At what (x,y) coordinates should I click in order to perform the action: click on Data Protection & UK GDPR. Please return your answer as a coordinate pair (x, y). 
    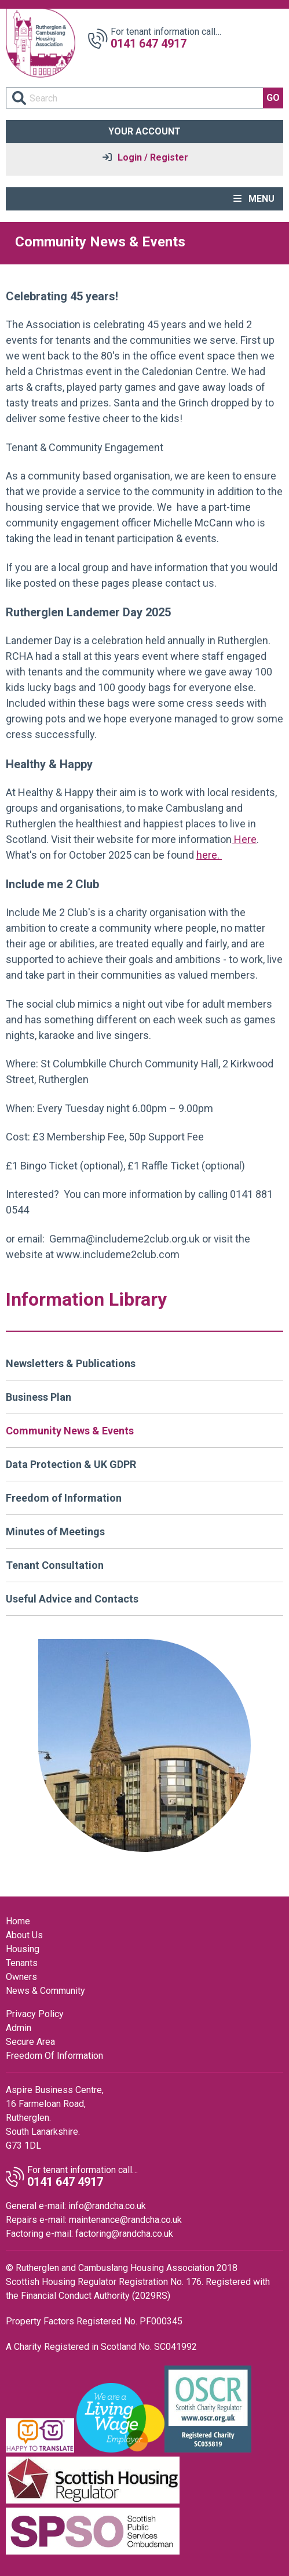
    Looking at the image, I should click on (71, 1464).